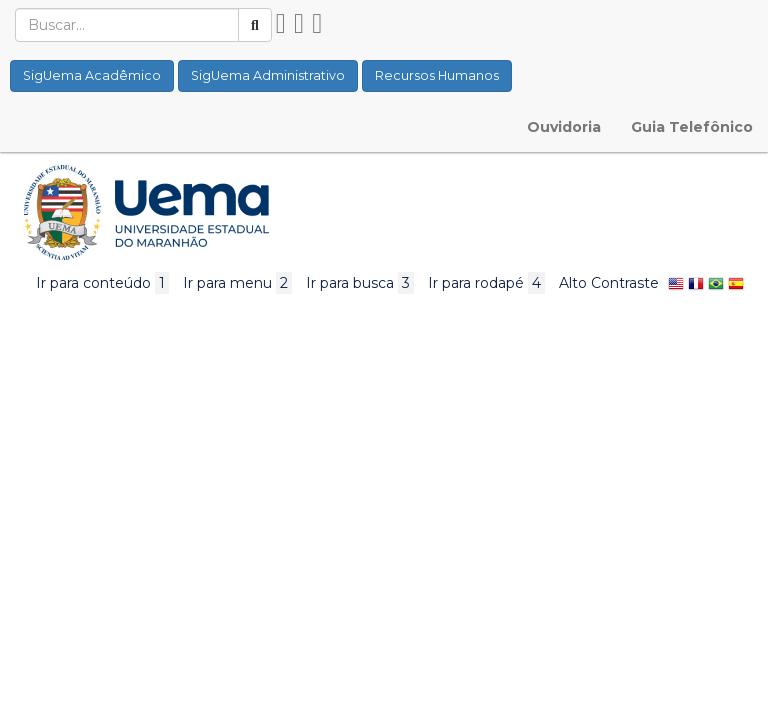 This screenshot has width=768, height=720. Describe the element at coordinates (692, 127) in the screenshot. I see `Guia Telefônico` at that location.